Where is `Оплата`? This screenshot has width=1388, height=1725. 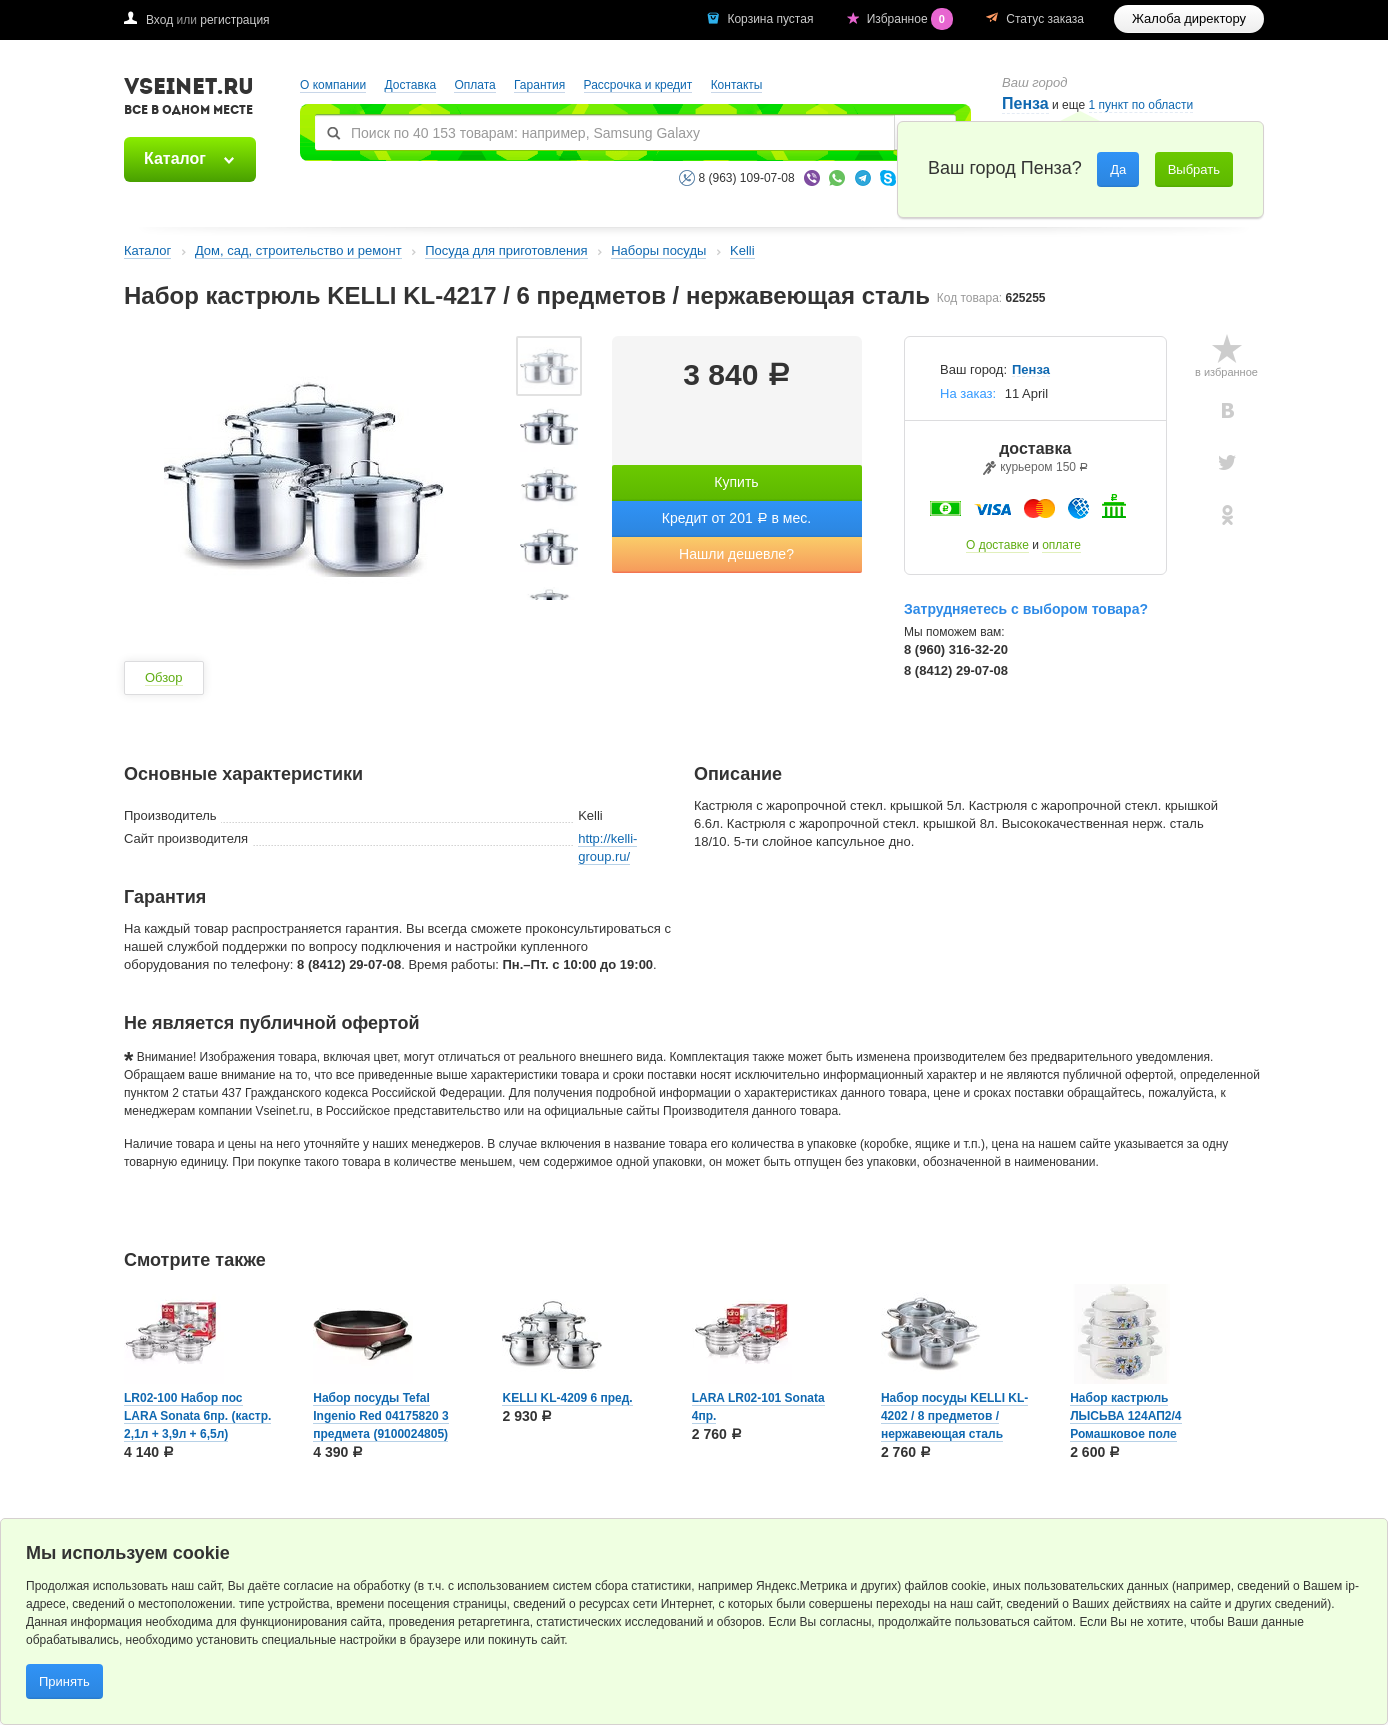 Оплата is located at coordinates (474, 85).